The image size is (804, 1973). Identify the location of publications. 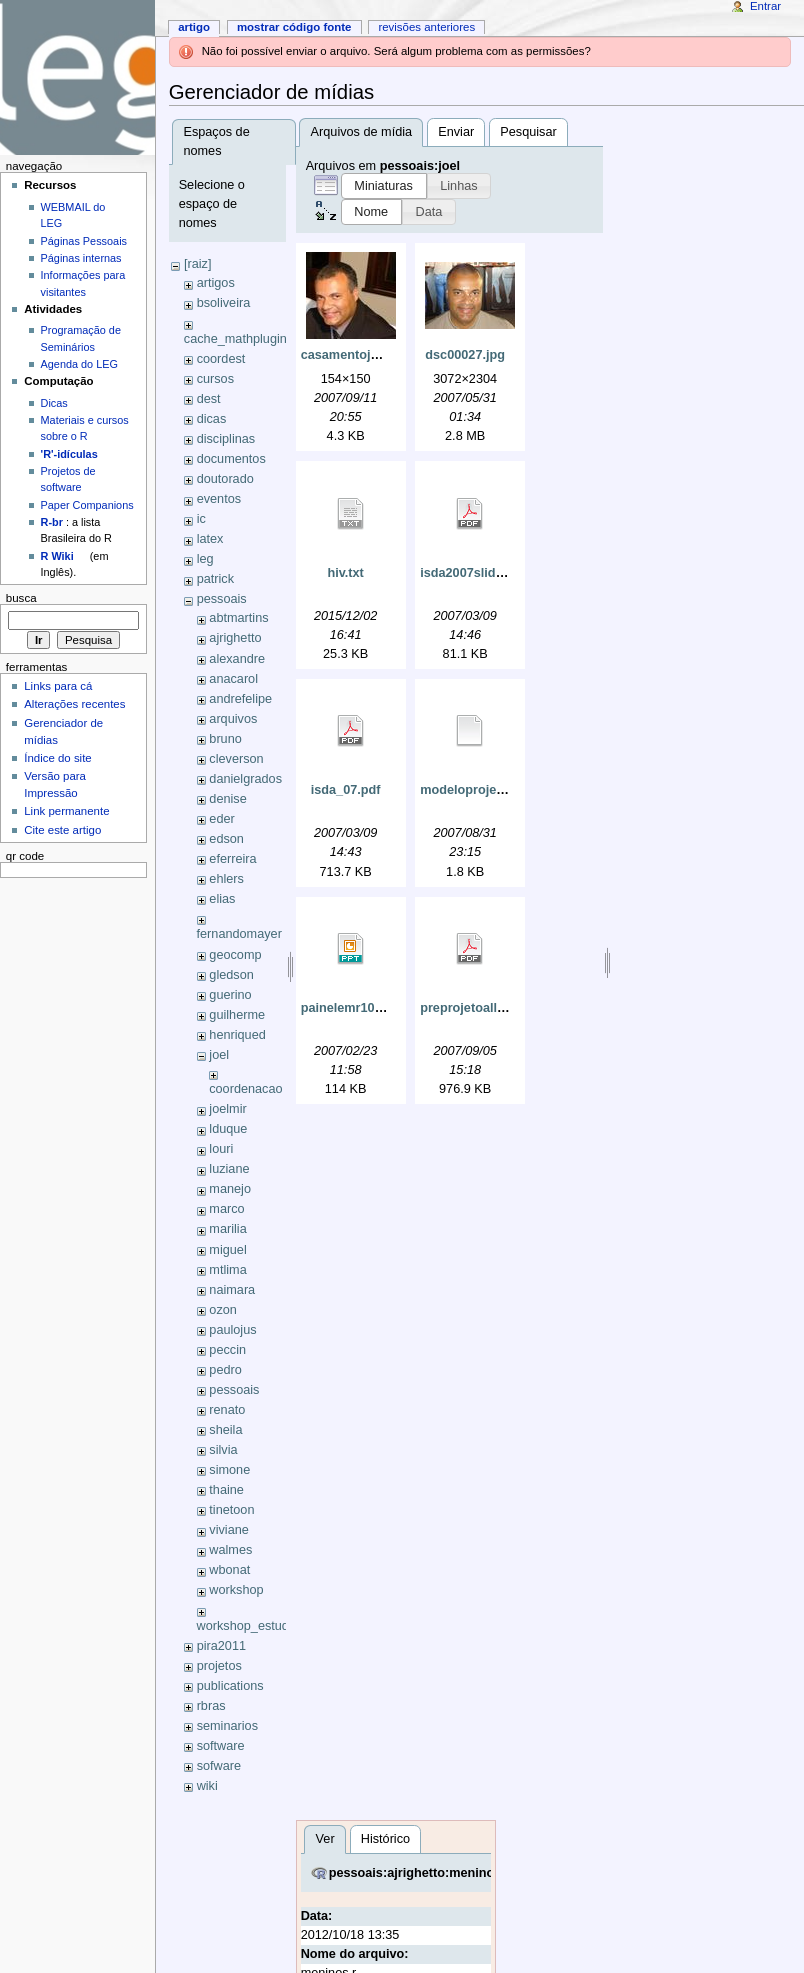
(230, 1686).